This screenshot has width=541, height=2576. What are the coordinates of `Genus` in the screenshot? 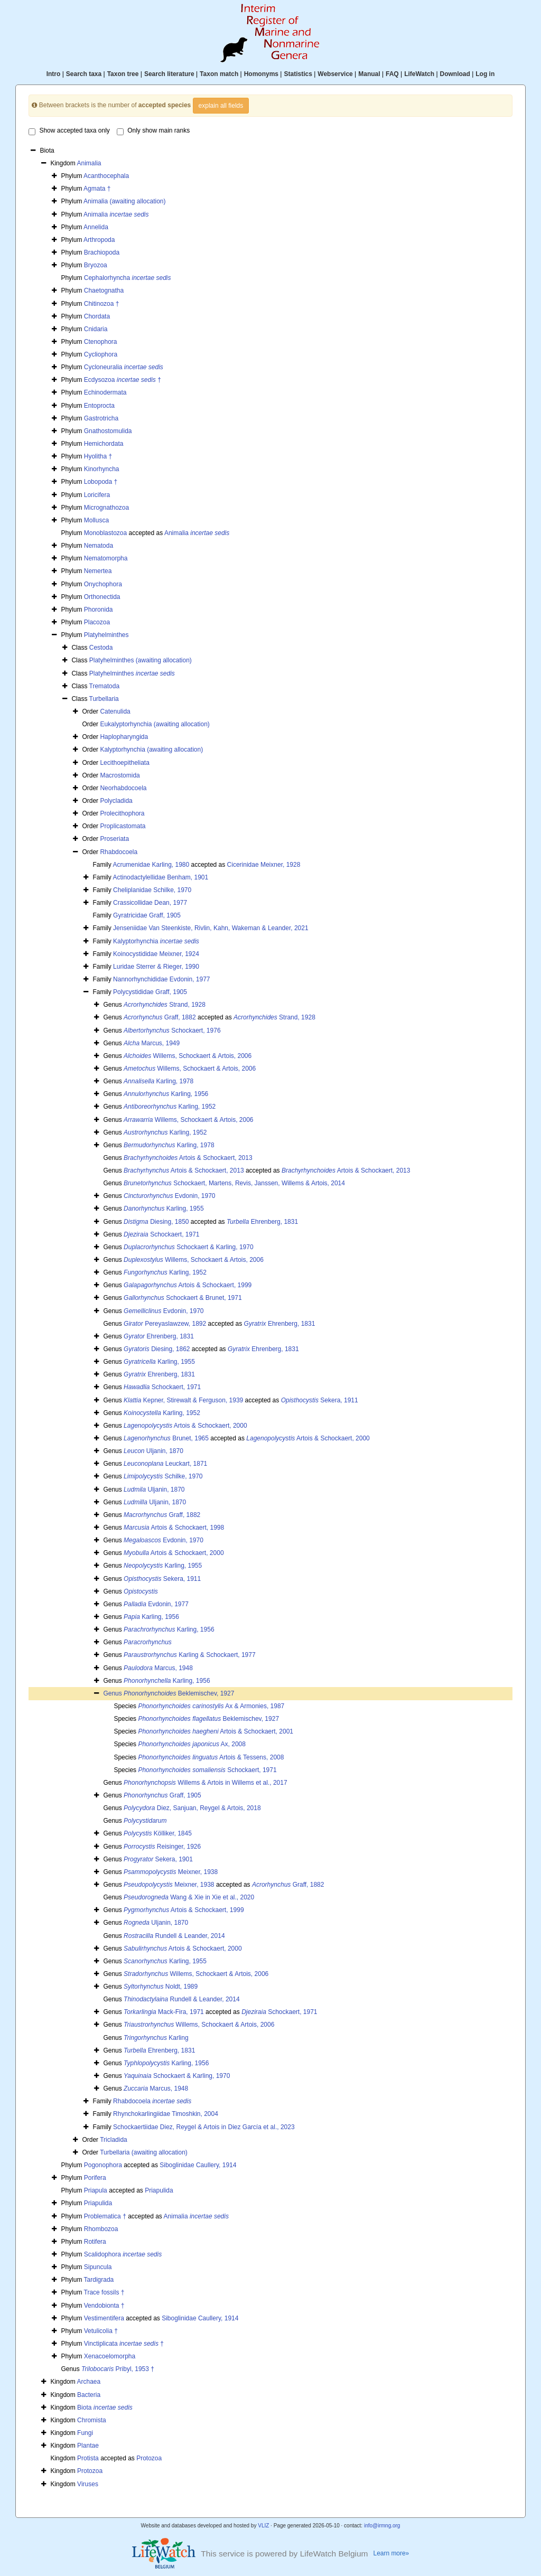 It's located at (113, 1693).